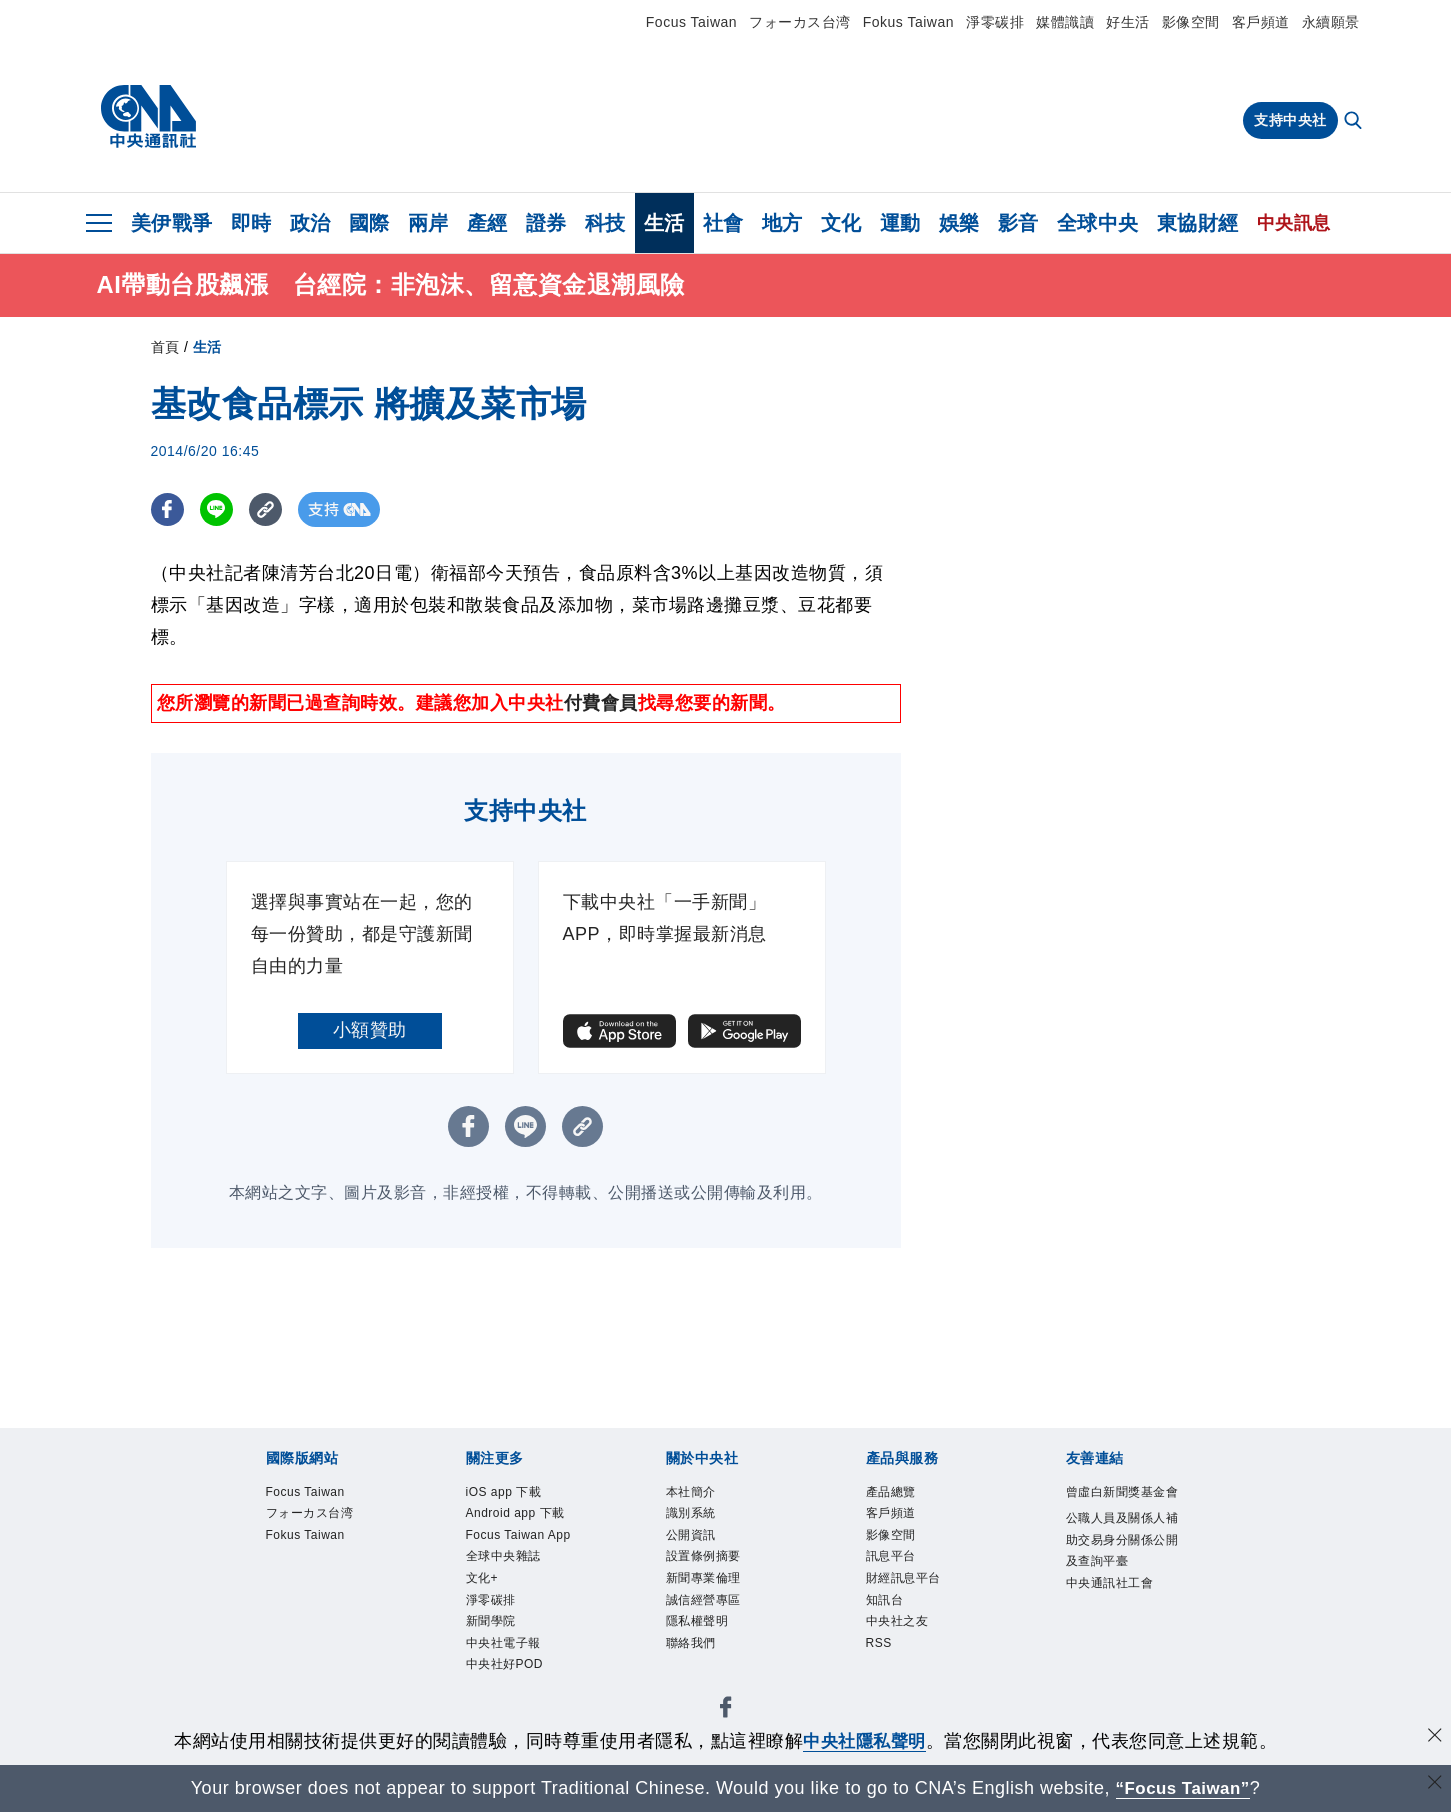 The height and width of the screenshot is (1812, 1451). Describe the element at coordinates (718, 1624) in the screenshot. I see `誠信經營專區` at that location.